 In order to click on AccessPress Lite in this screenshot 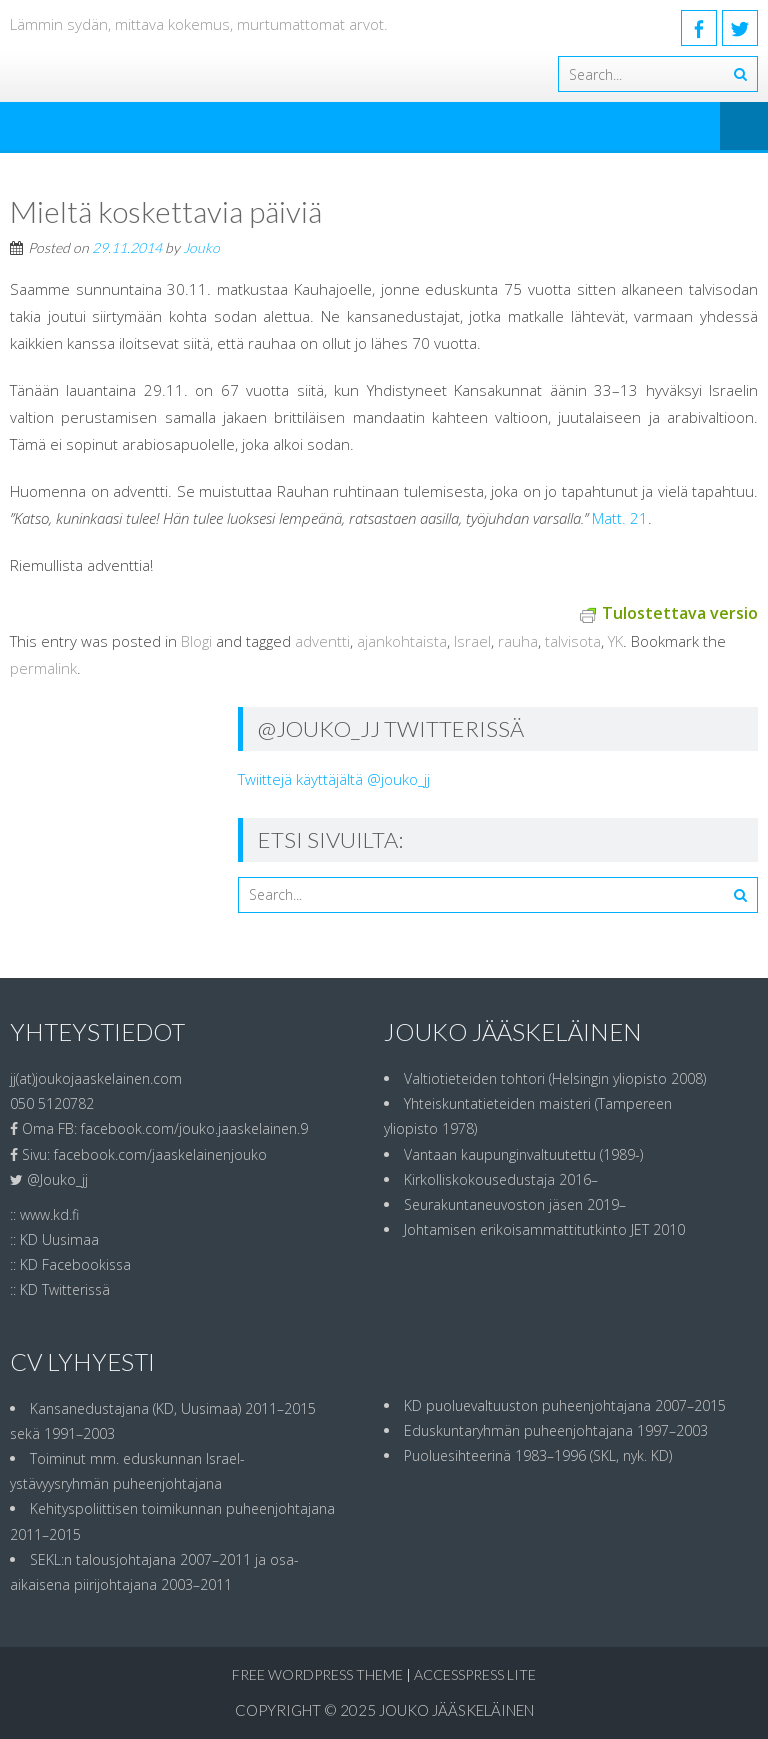, I will do `click(475, 1674)`.